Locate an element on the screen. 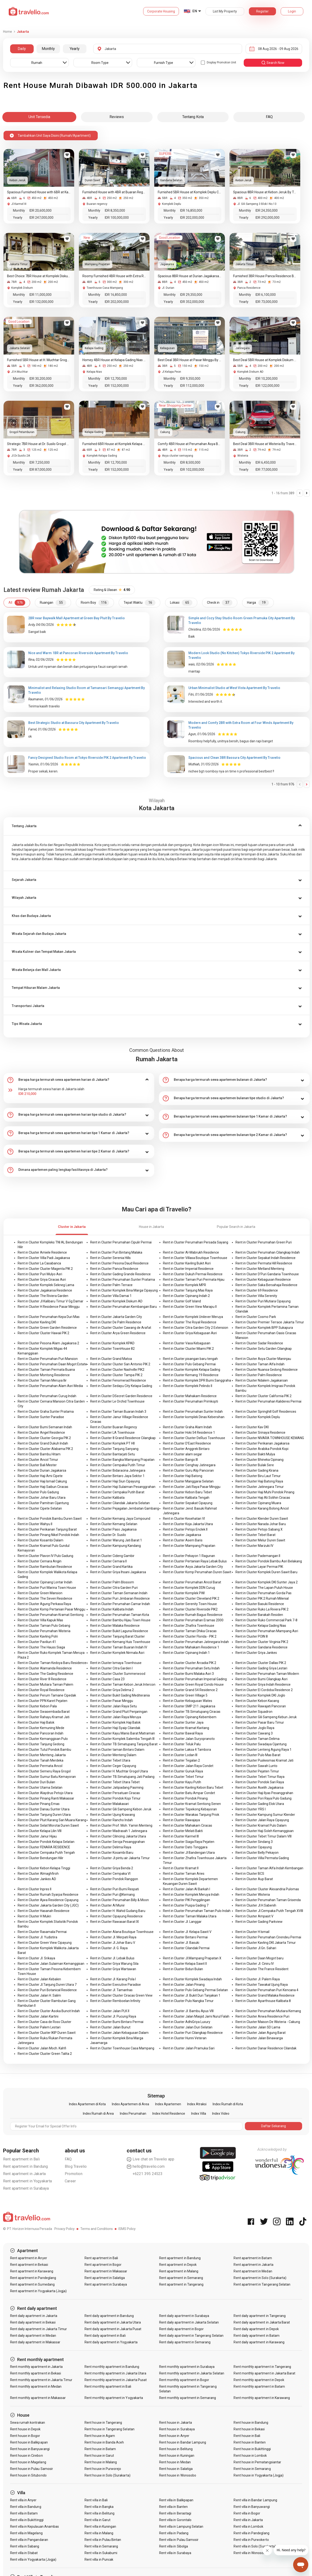  Rent in Cluster H Residence Pasar Minggu is located at coordinates (49, 1307).